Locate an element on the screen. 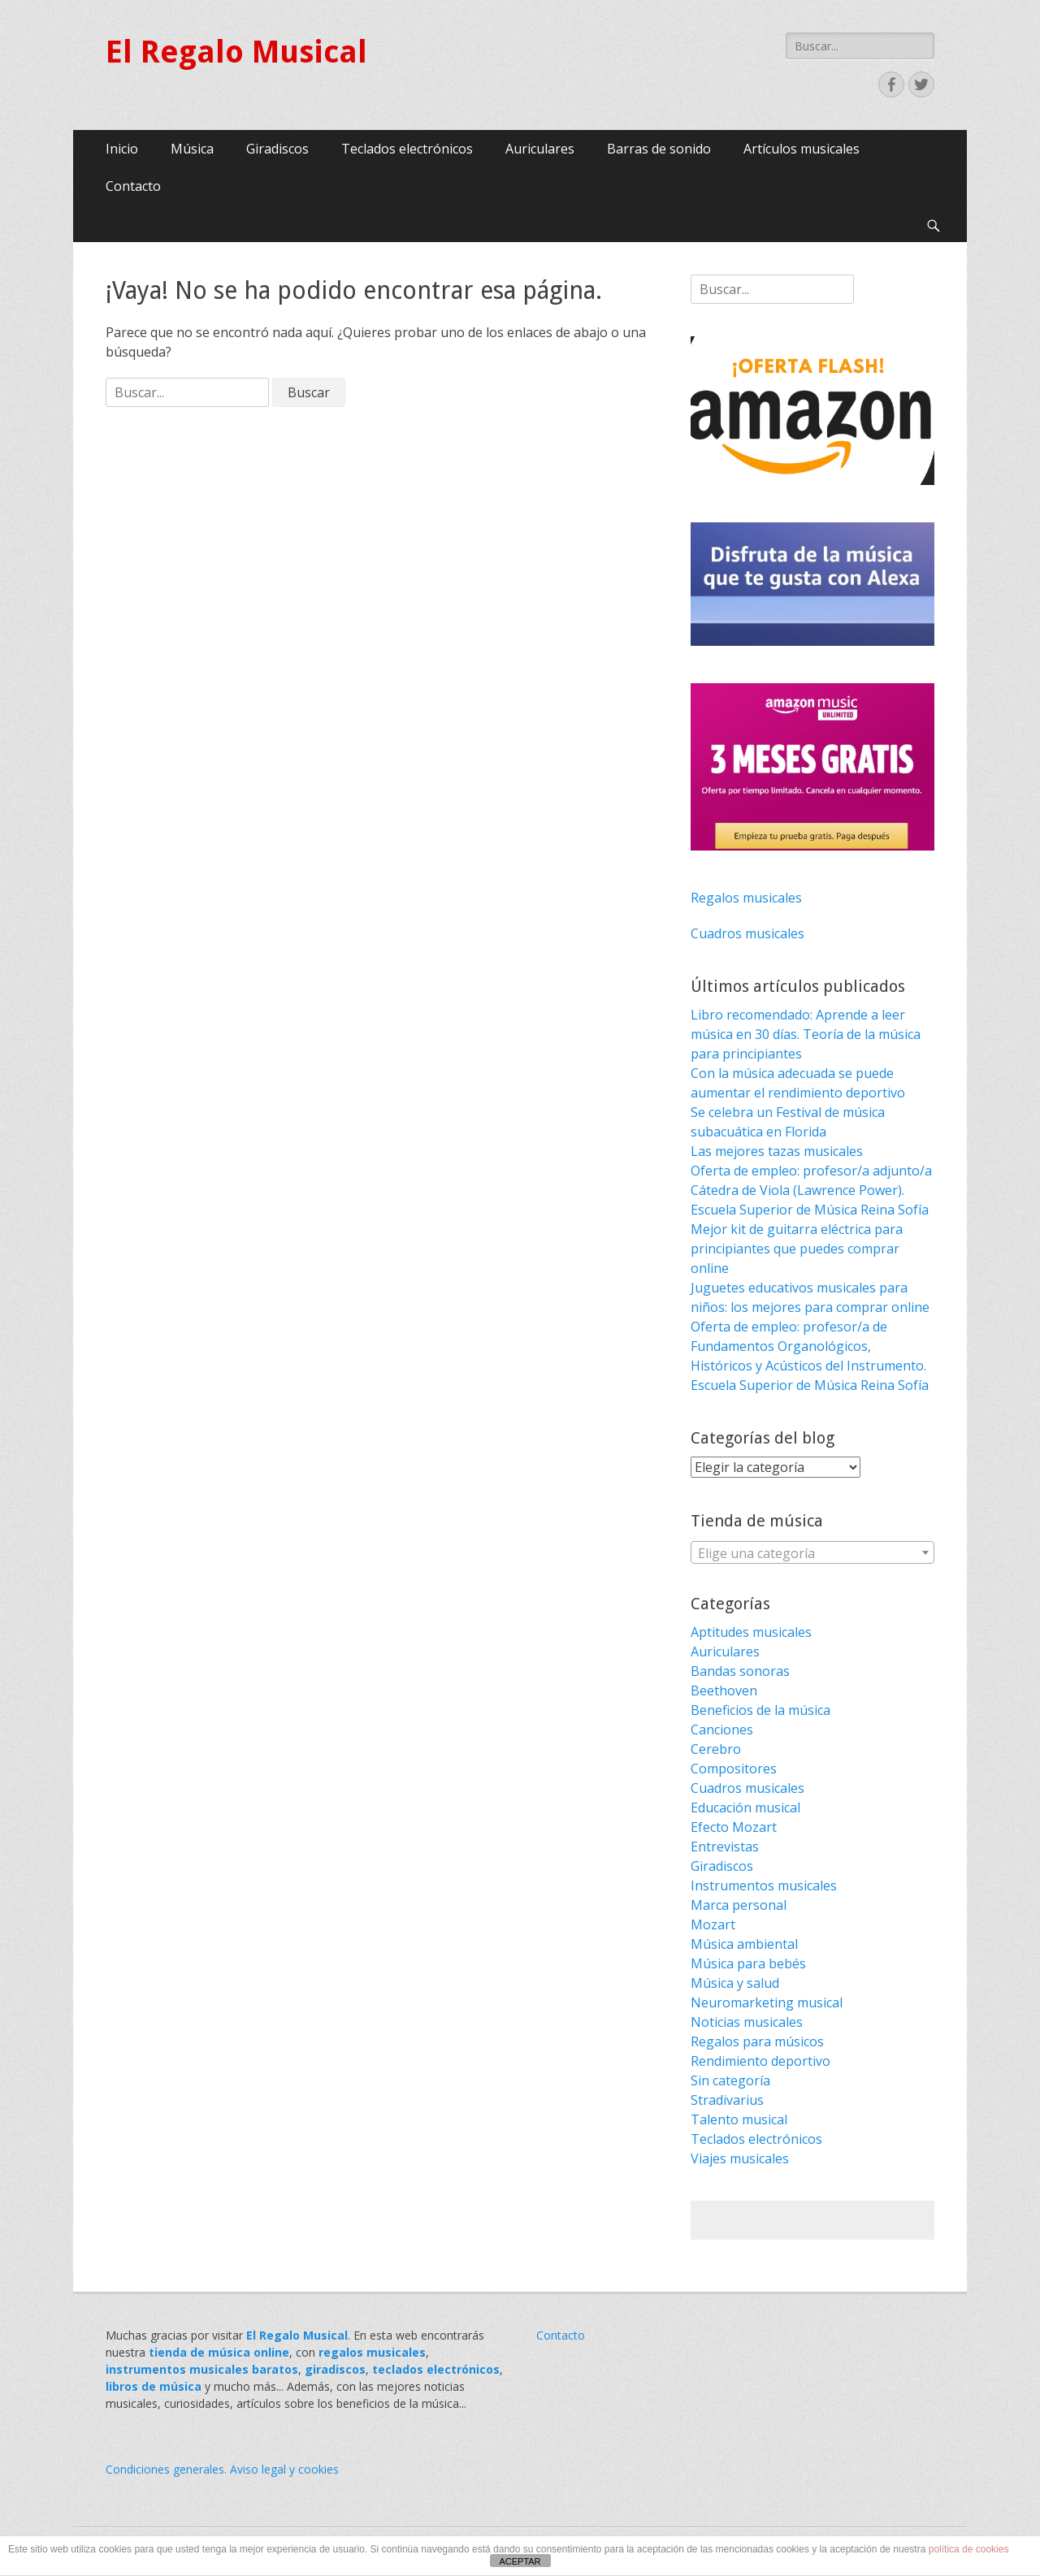  Mejor kit de guitarra eléctrica para principiantes que puedes comprar online is located at coordinates (797, 1248).